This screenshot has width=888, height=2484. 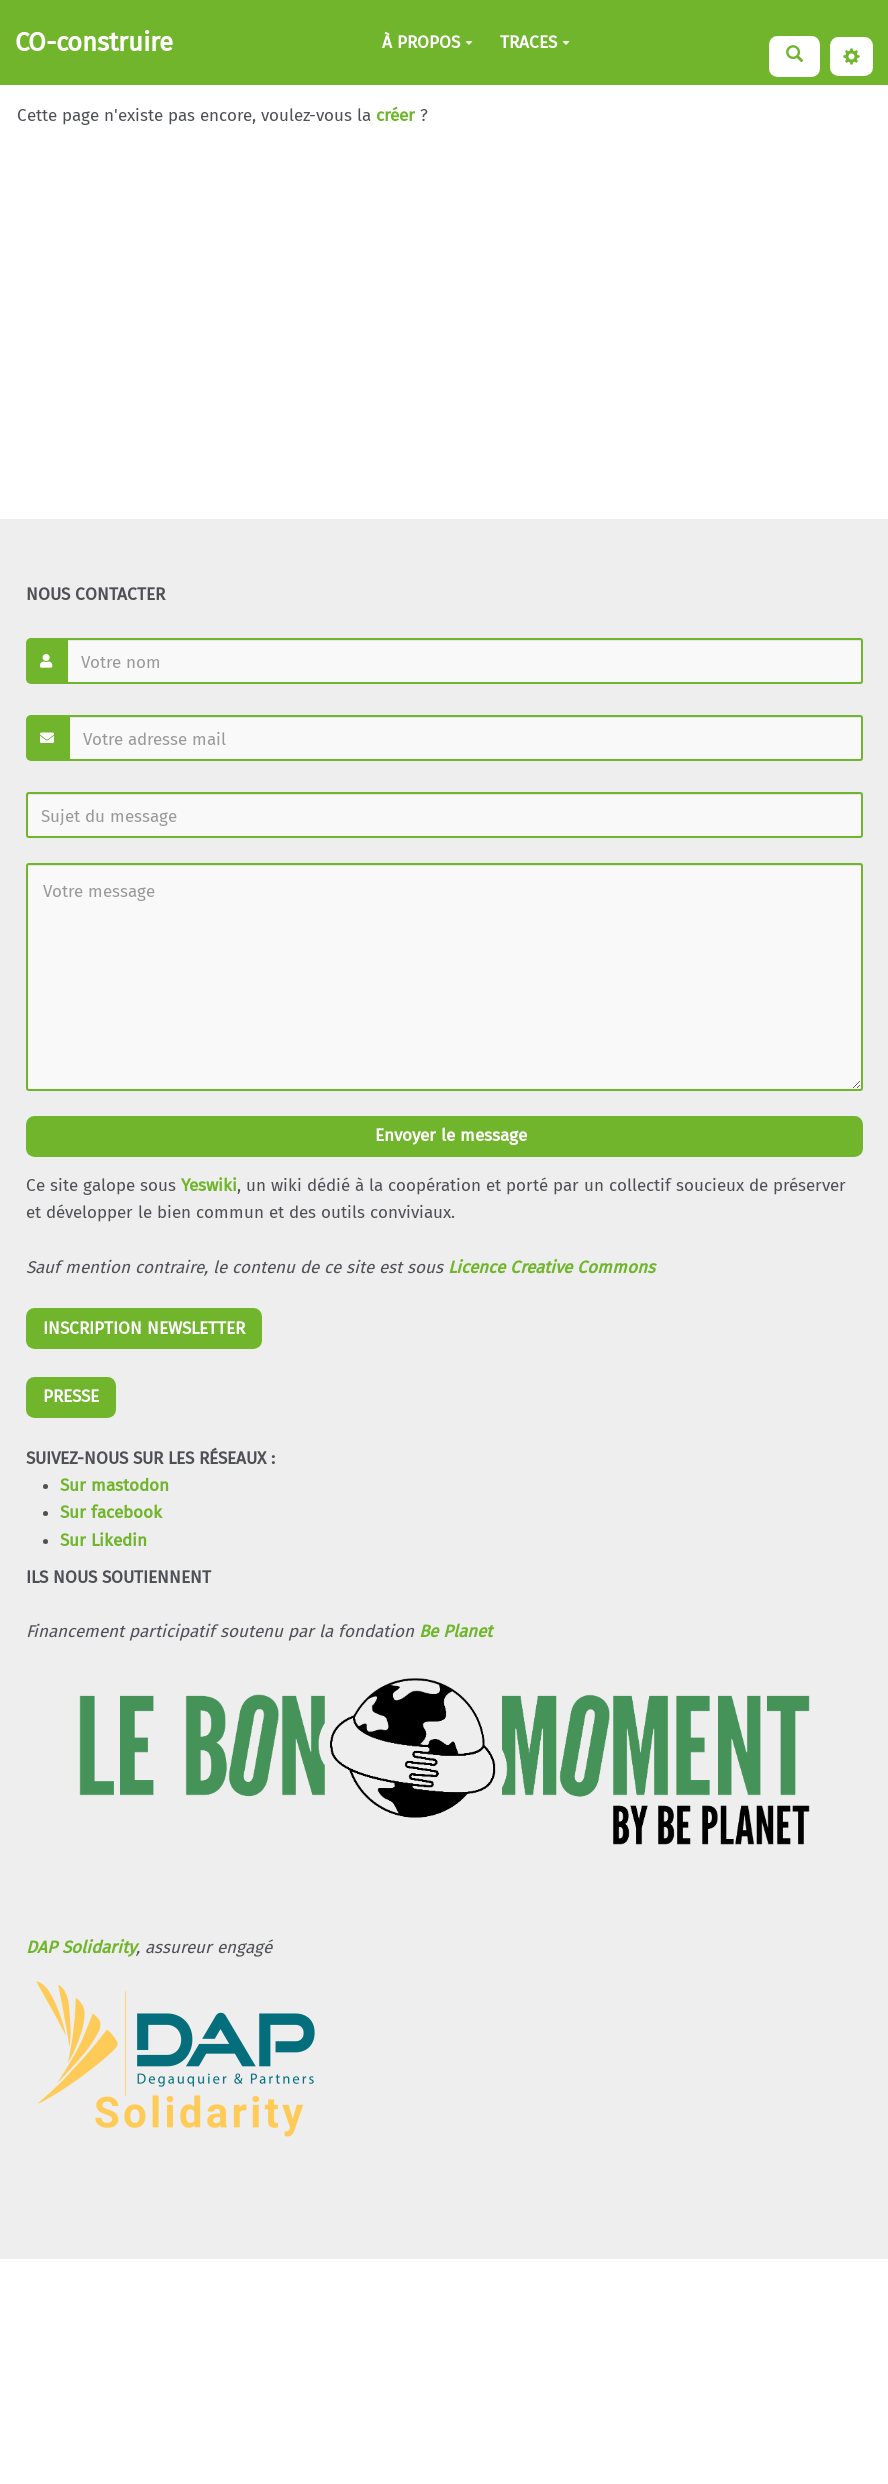 I want to click on PRESSE, so click(x=71, y=1396).